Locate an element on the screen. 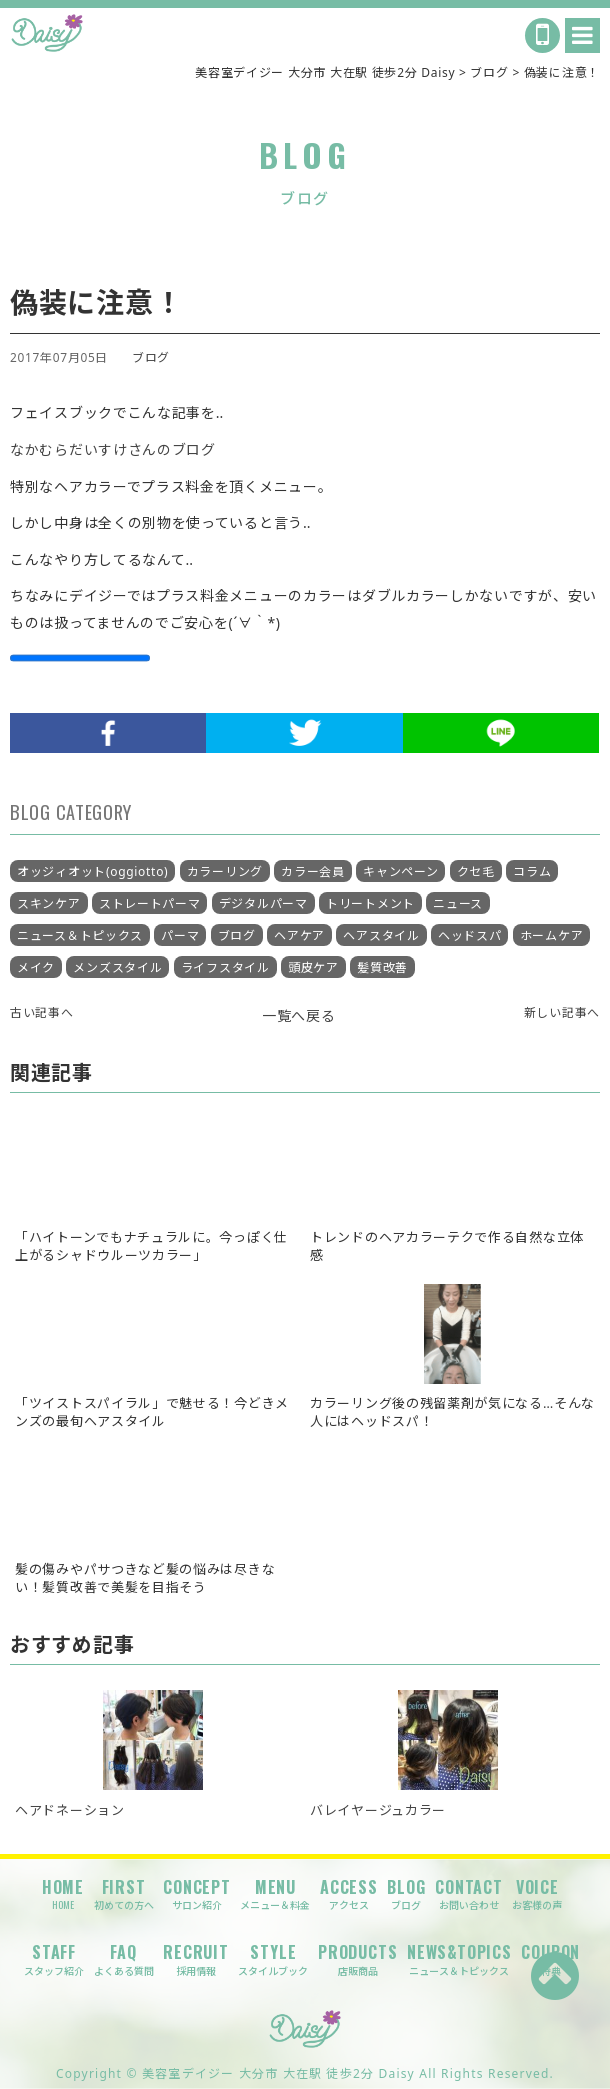 The image size is (610, 2089). 古い記事へ is located at coordinates (42, 1012).